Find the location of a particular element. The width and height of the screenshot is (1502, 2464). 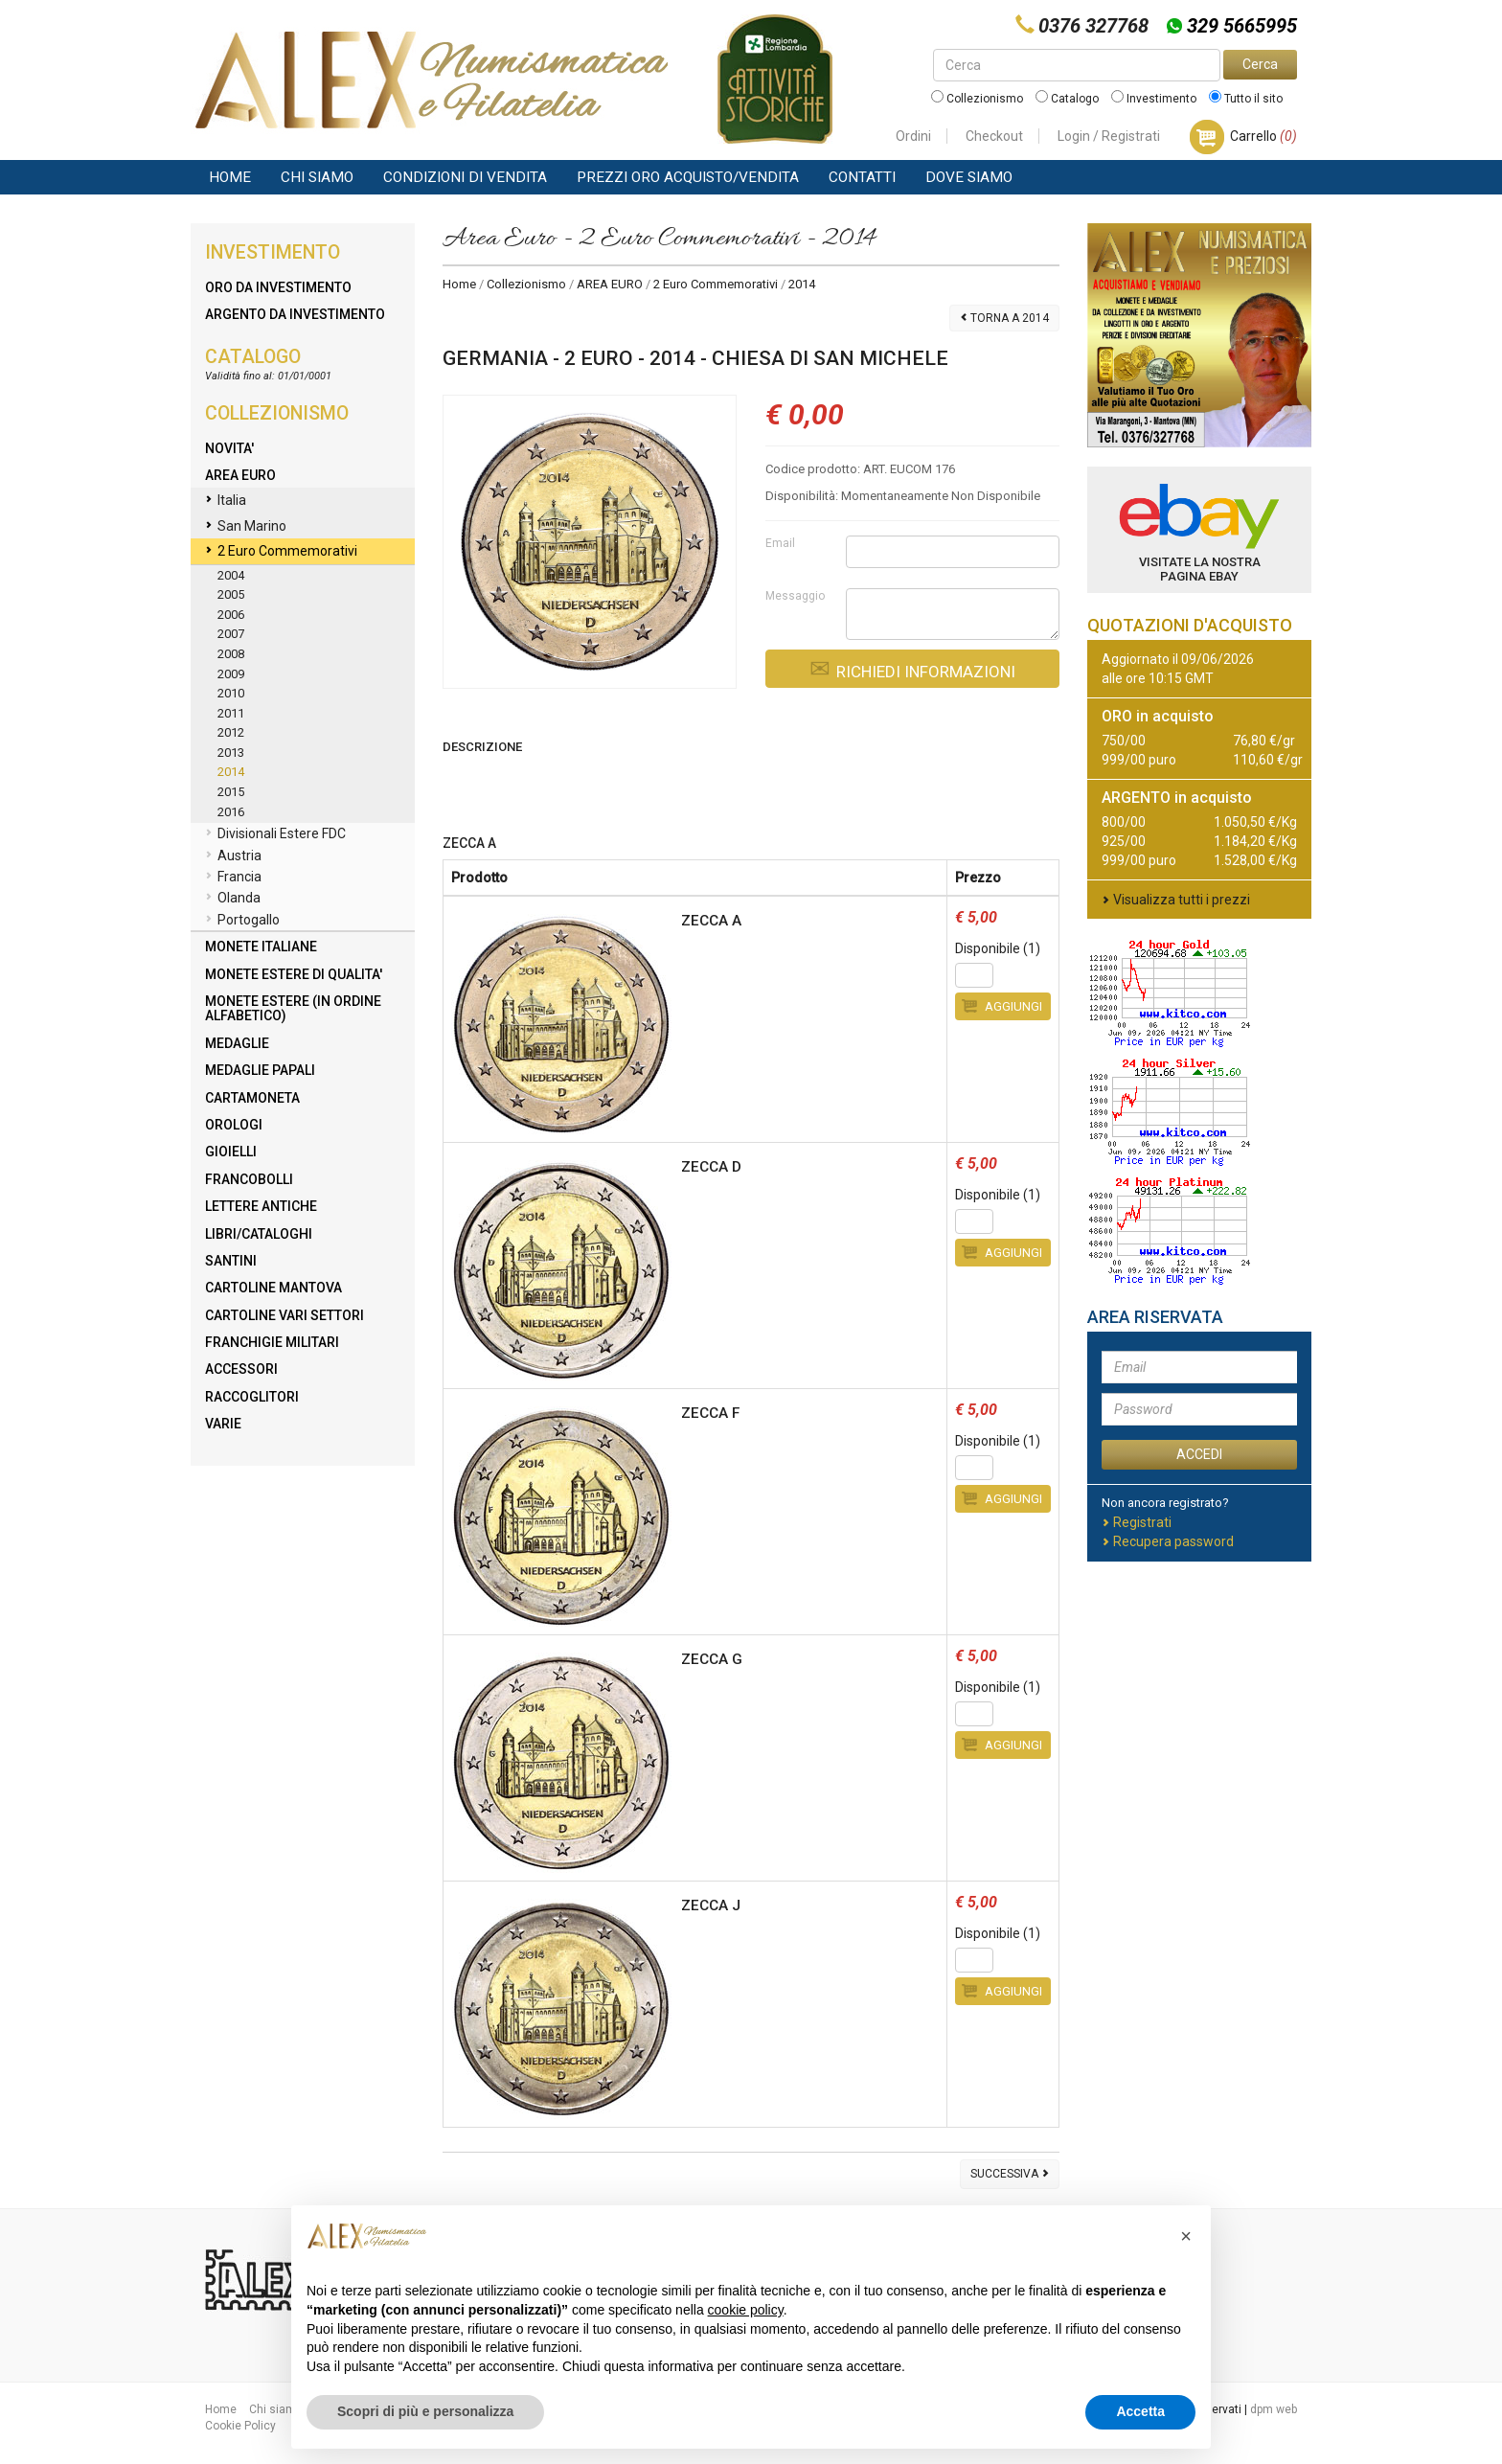

Chi siamo is located at coordinates (317, 177).